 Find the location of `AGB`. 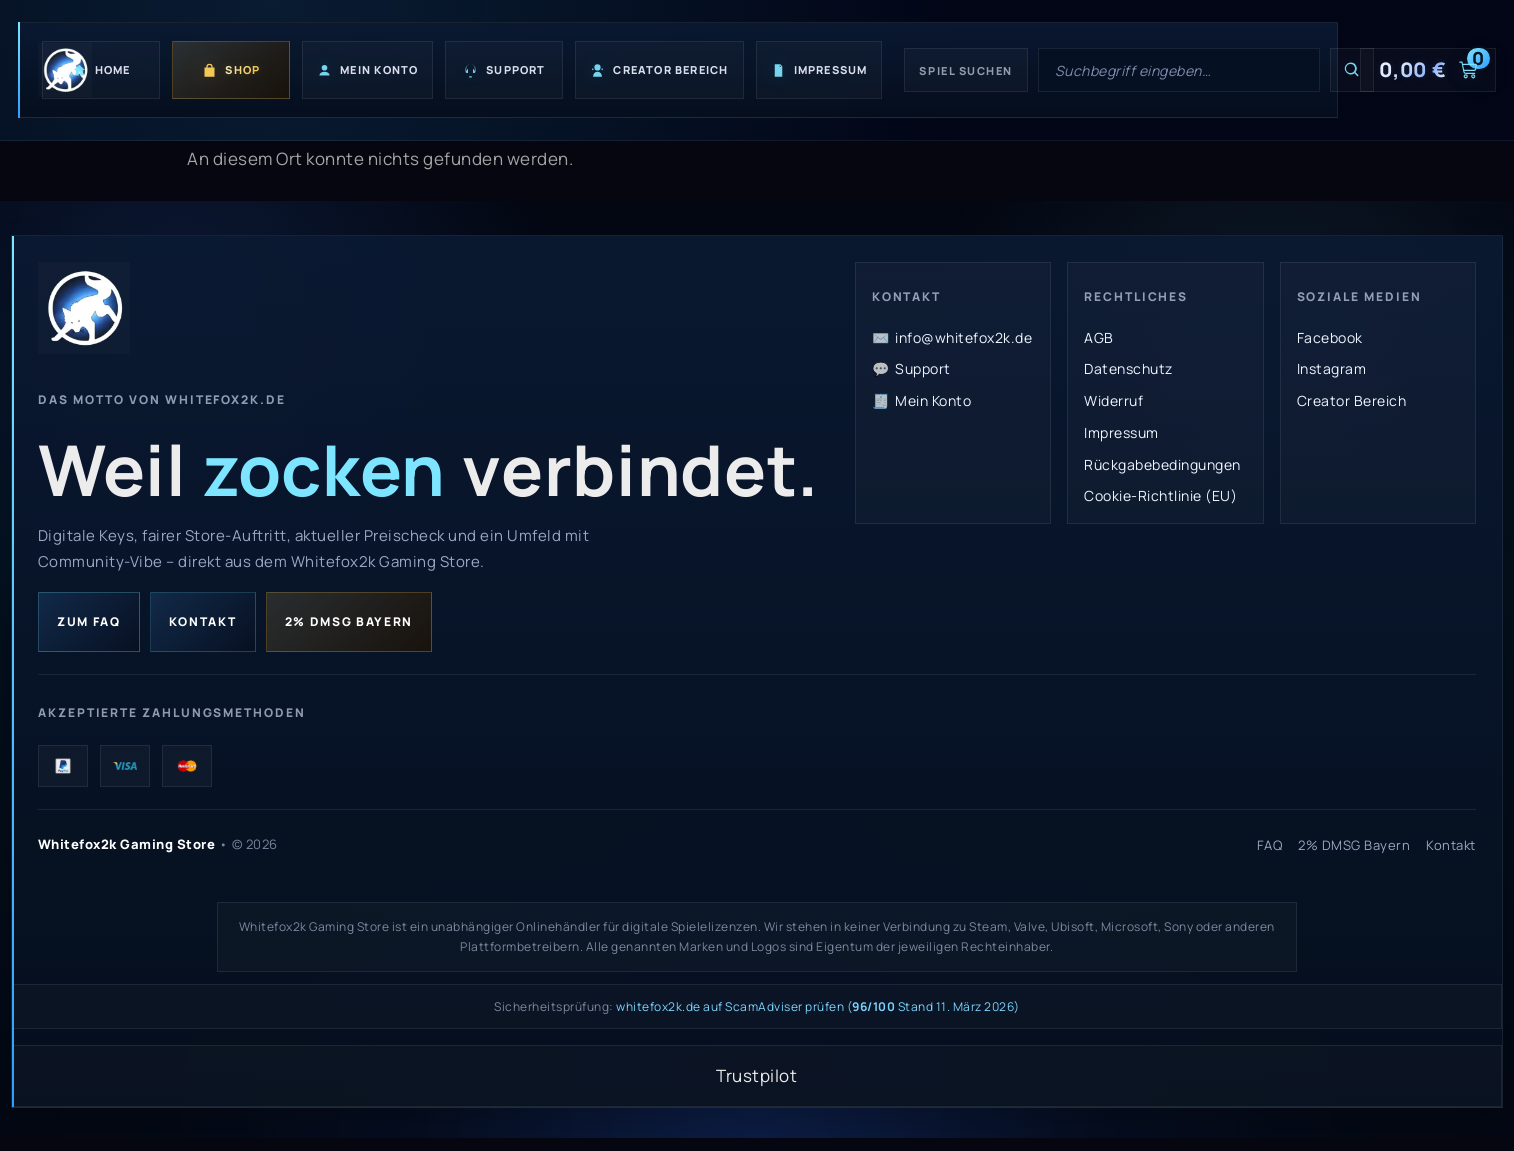

AGB is located at coordinates (1099, 337).